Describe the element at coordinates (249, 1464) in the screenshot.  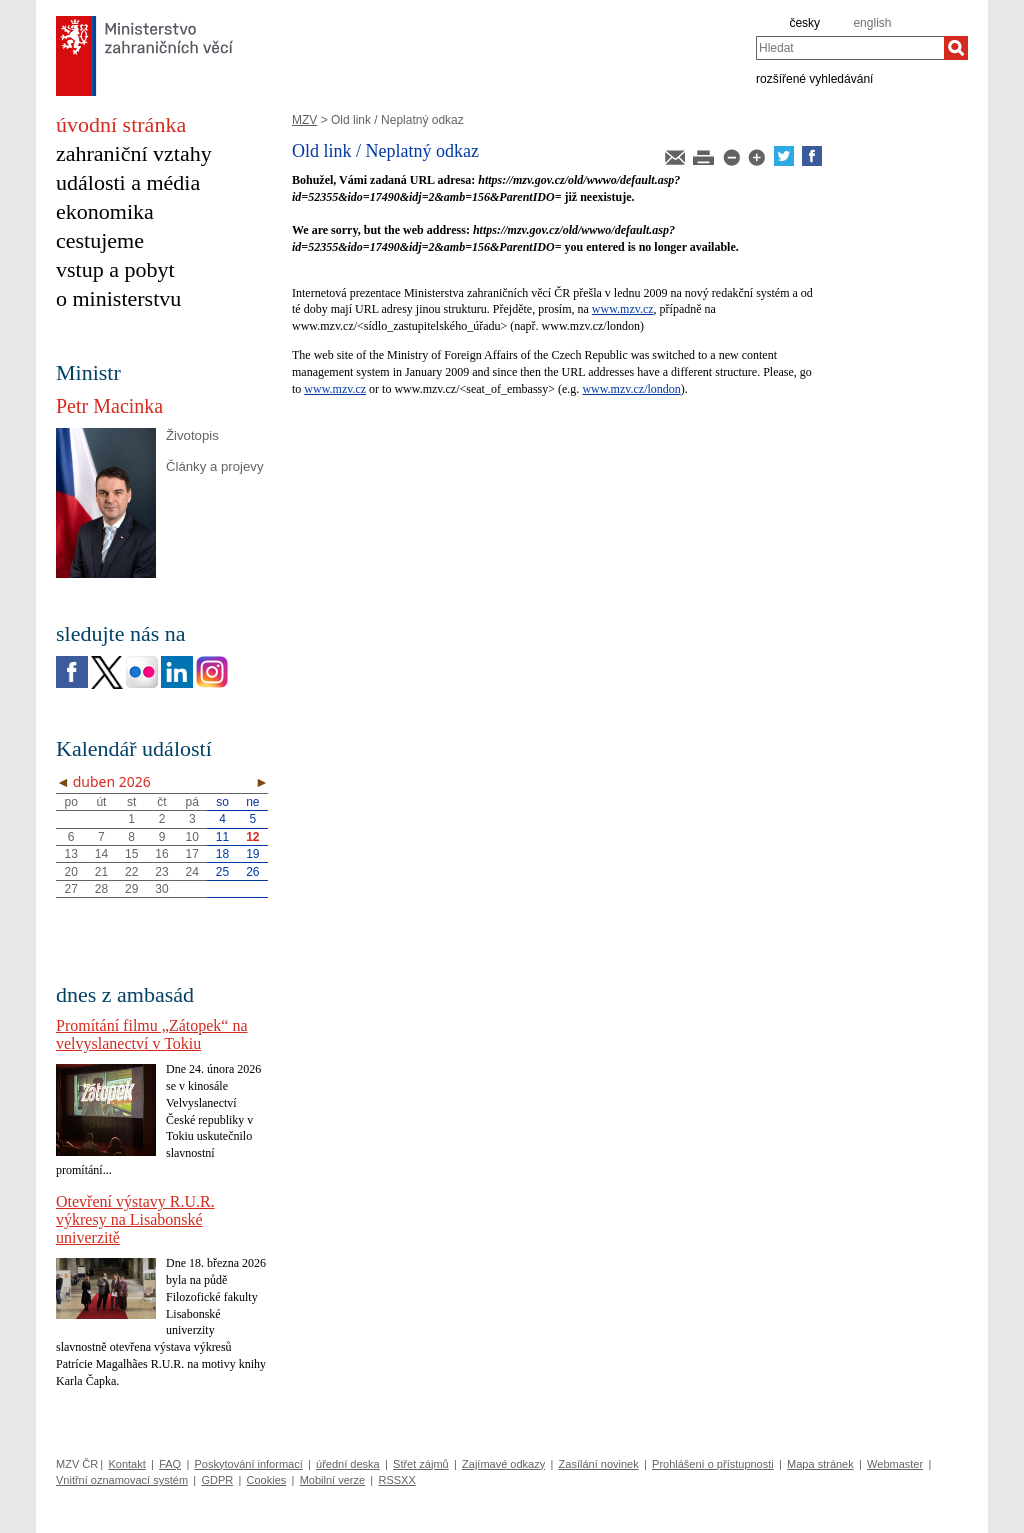
I see `Poskytování informací` at that location.